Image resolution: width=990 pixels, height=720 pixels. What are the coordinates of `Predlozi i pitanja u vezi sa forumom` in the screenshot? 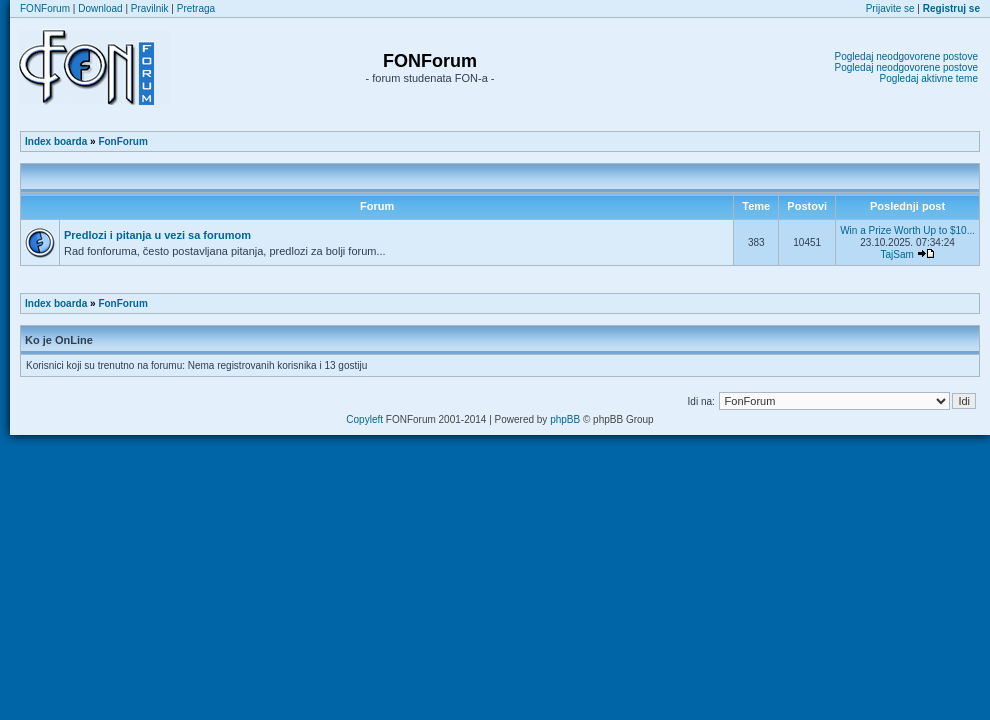 It's located at (157, 235).